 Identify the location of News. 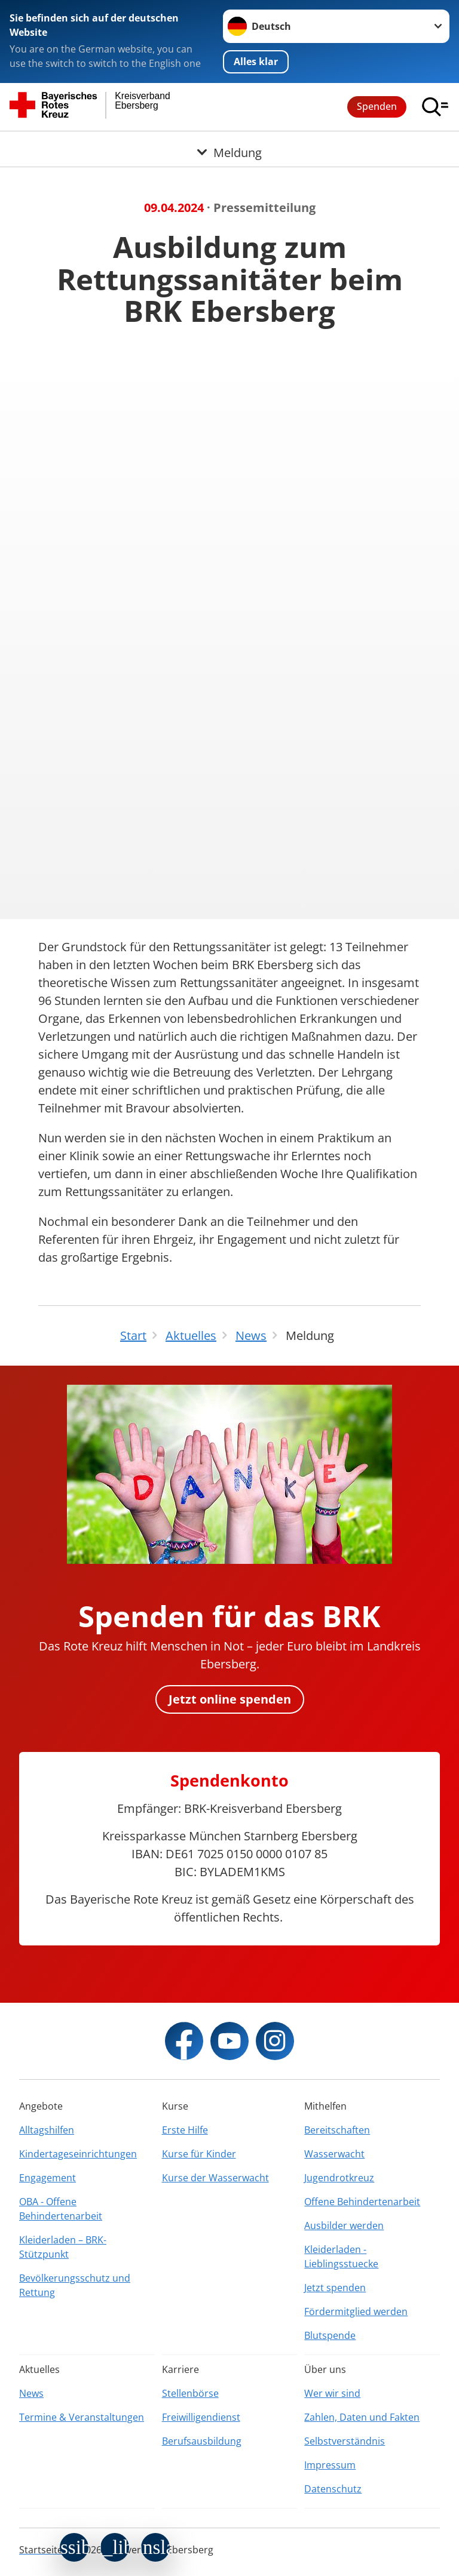
(31, 2393).